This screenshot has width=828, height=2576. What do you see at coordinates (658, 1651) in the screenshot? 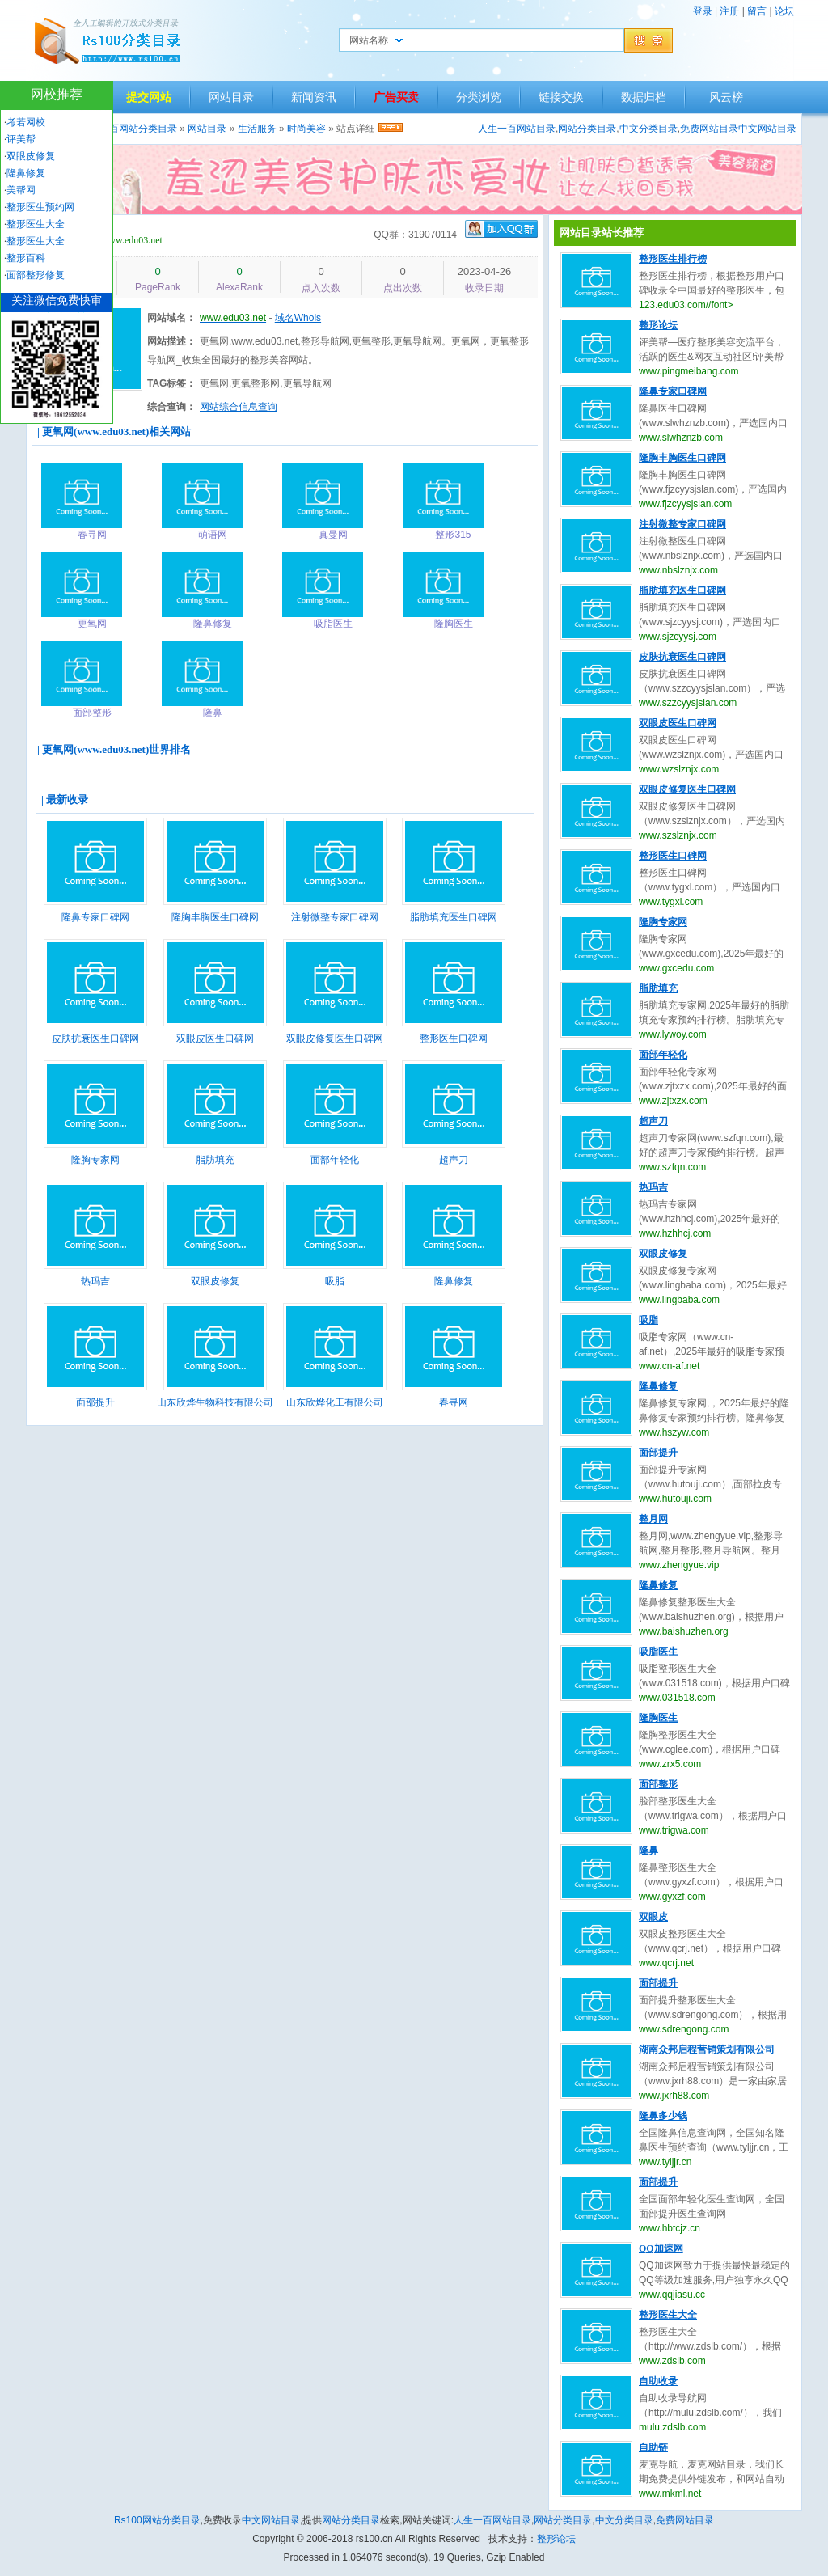
I see `吸脂医生` at bounding box center [658, 1651].